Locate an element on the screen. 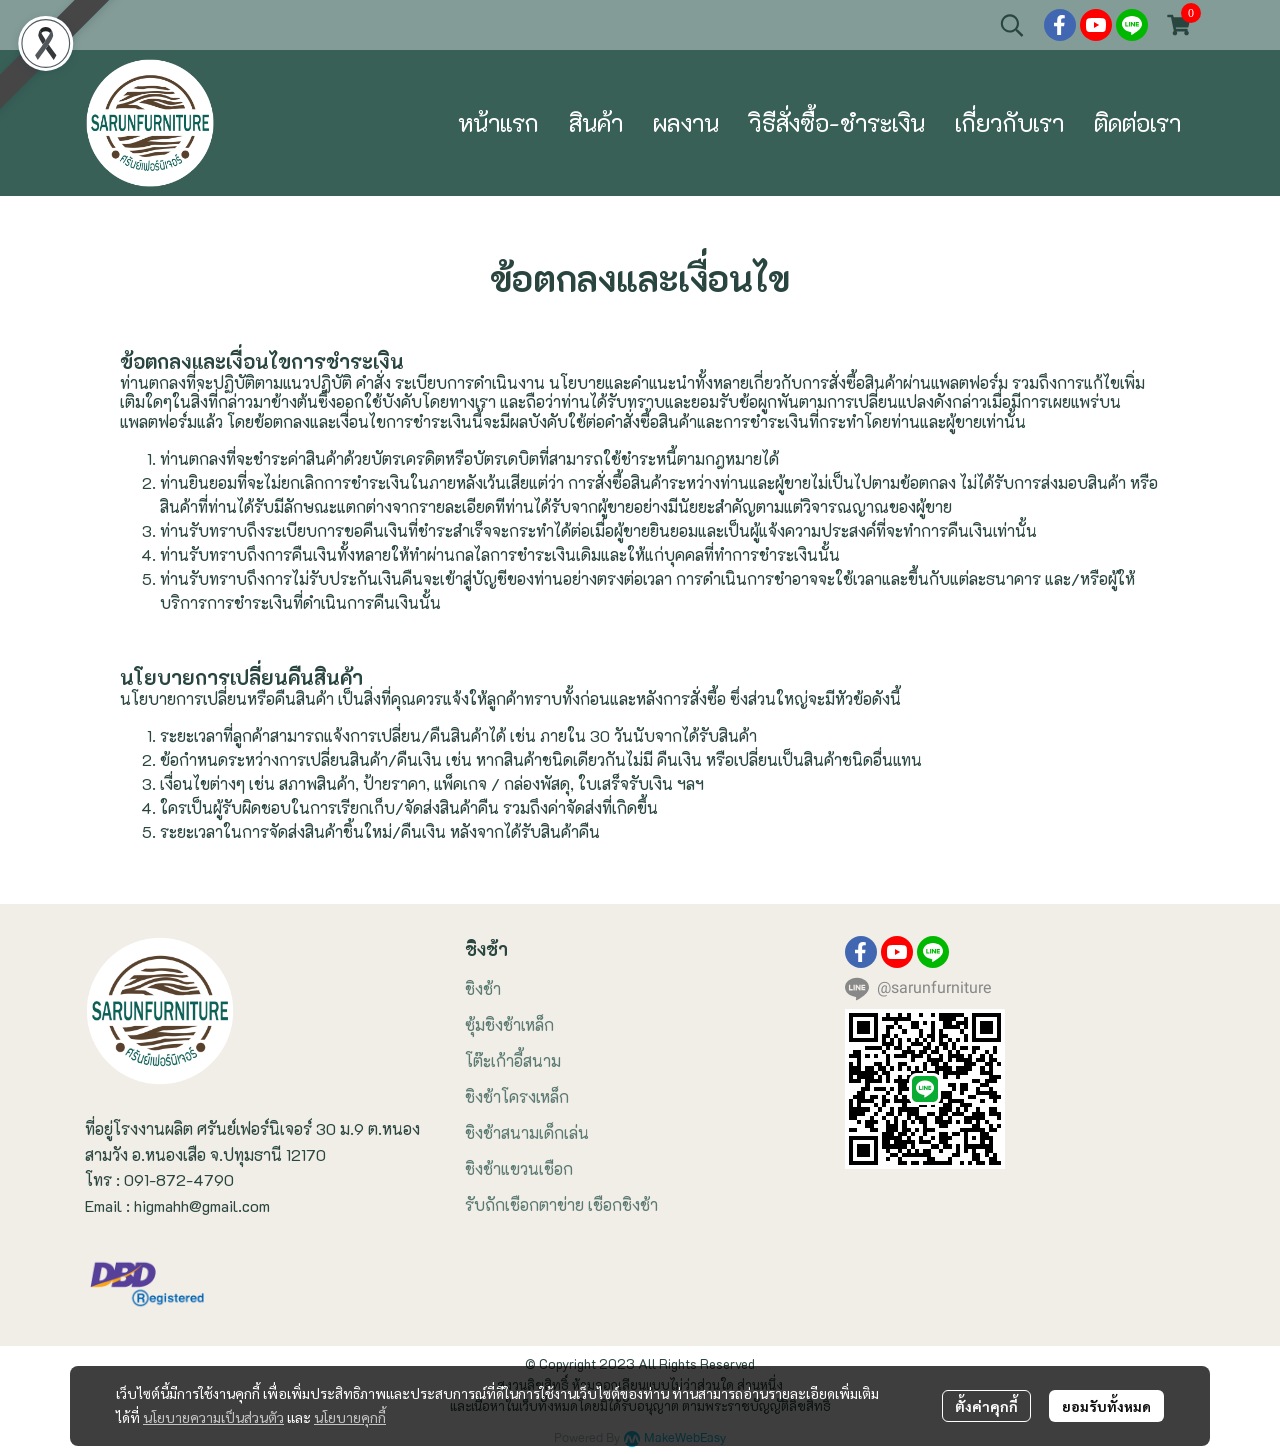  [button] is located at coordinates (1012, 25).